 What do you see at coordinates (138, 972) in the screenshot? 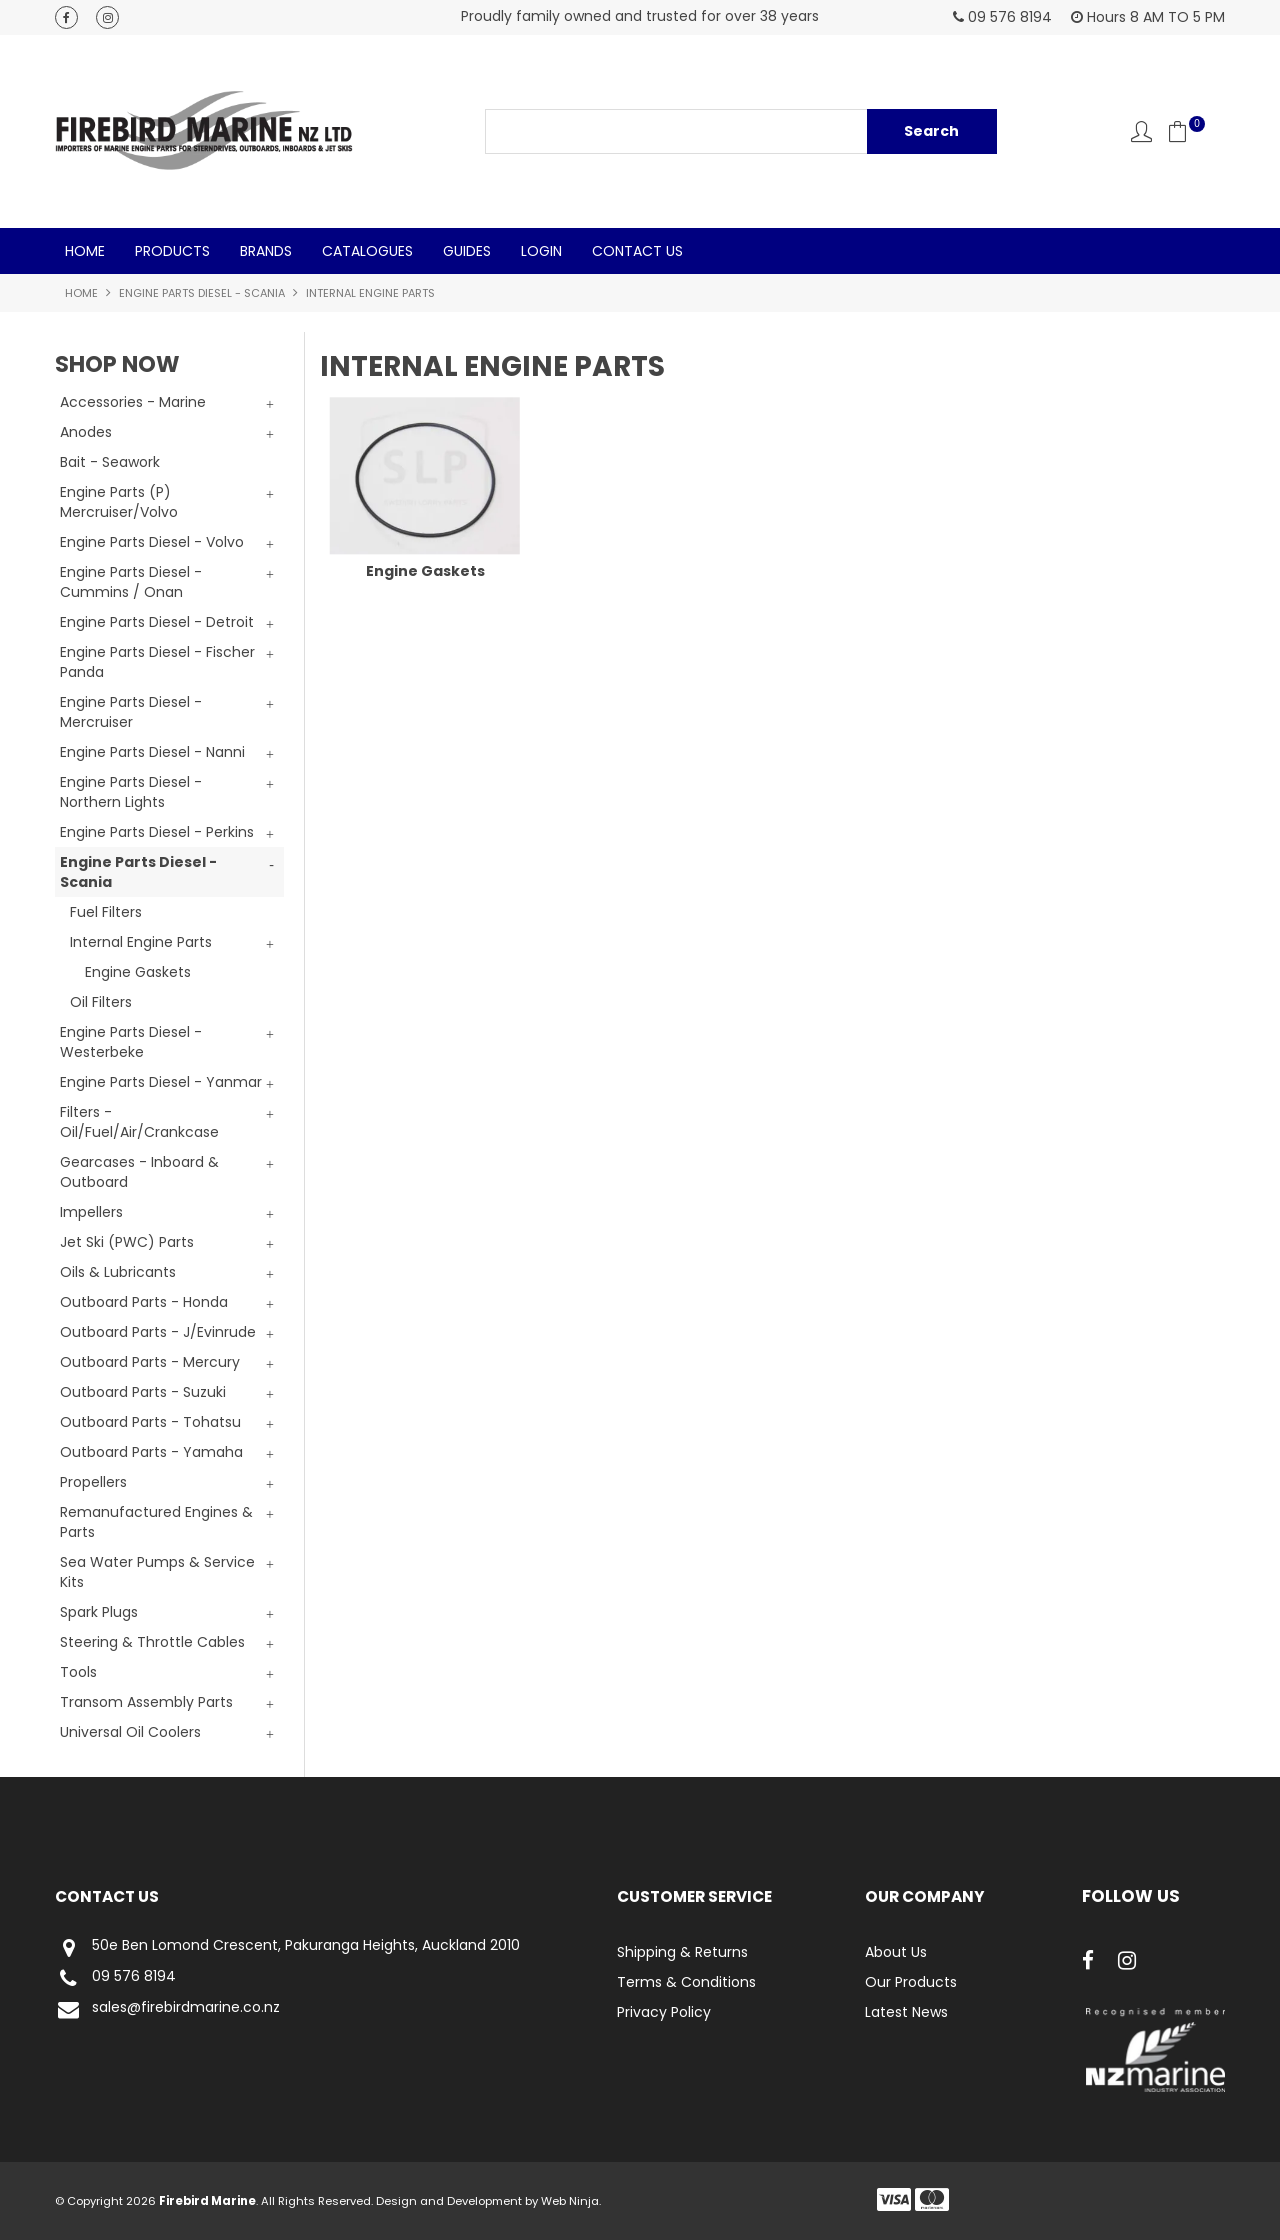
I see `Engine Gaskets` at bounding box center [138, 972].